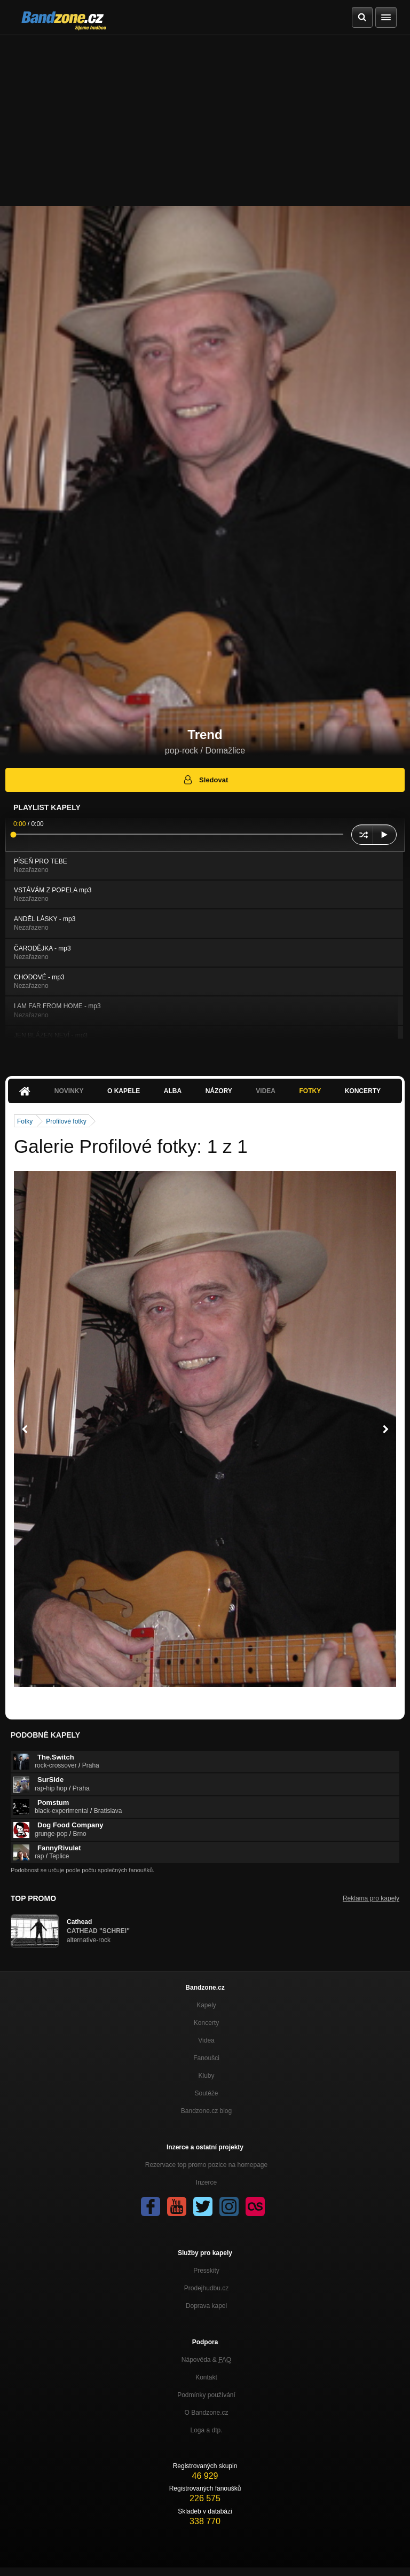  I want to click on Alba, so click(173, 1091).